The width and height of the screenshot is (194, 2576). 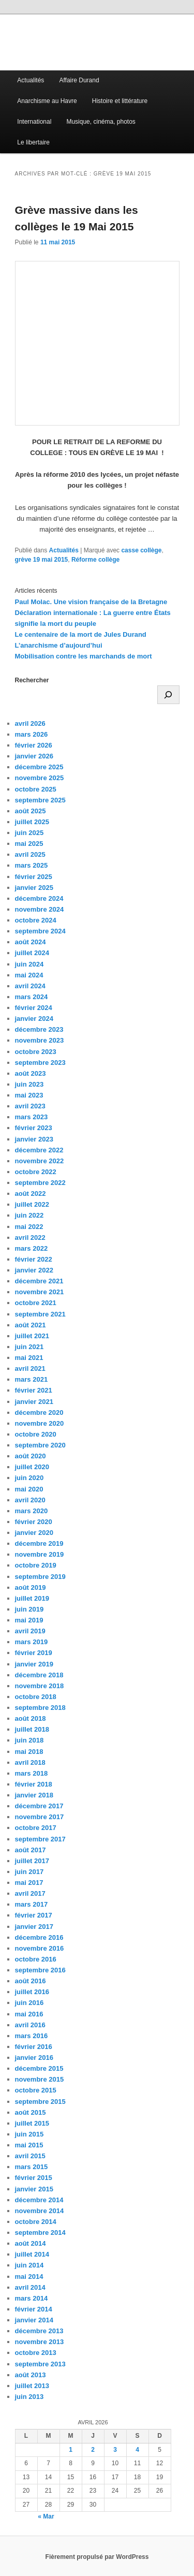 I want to click on Le libertaire, so click(x=33, y=142).